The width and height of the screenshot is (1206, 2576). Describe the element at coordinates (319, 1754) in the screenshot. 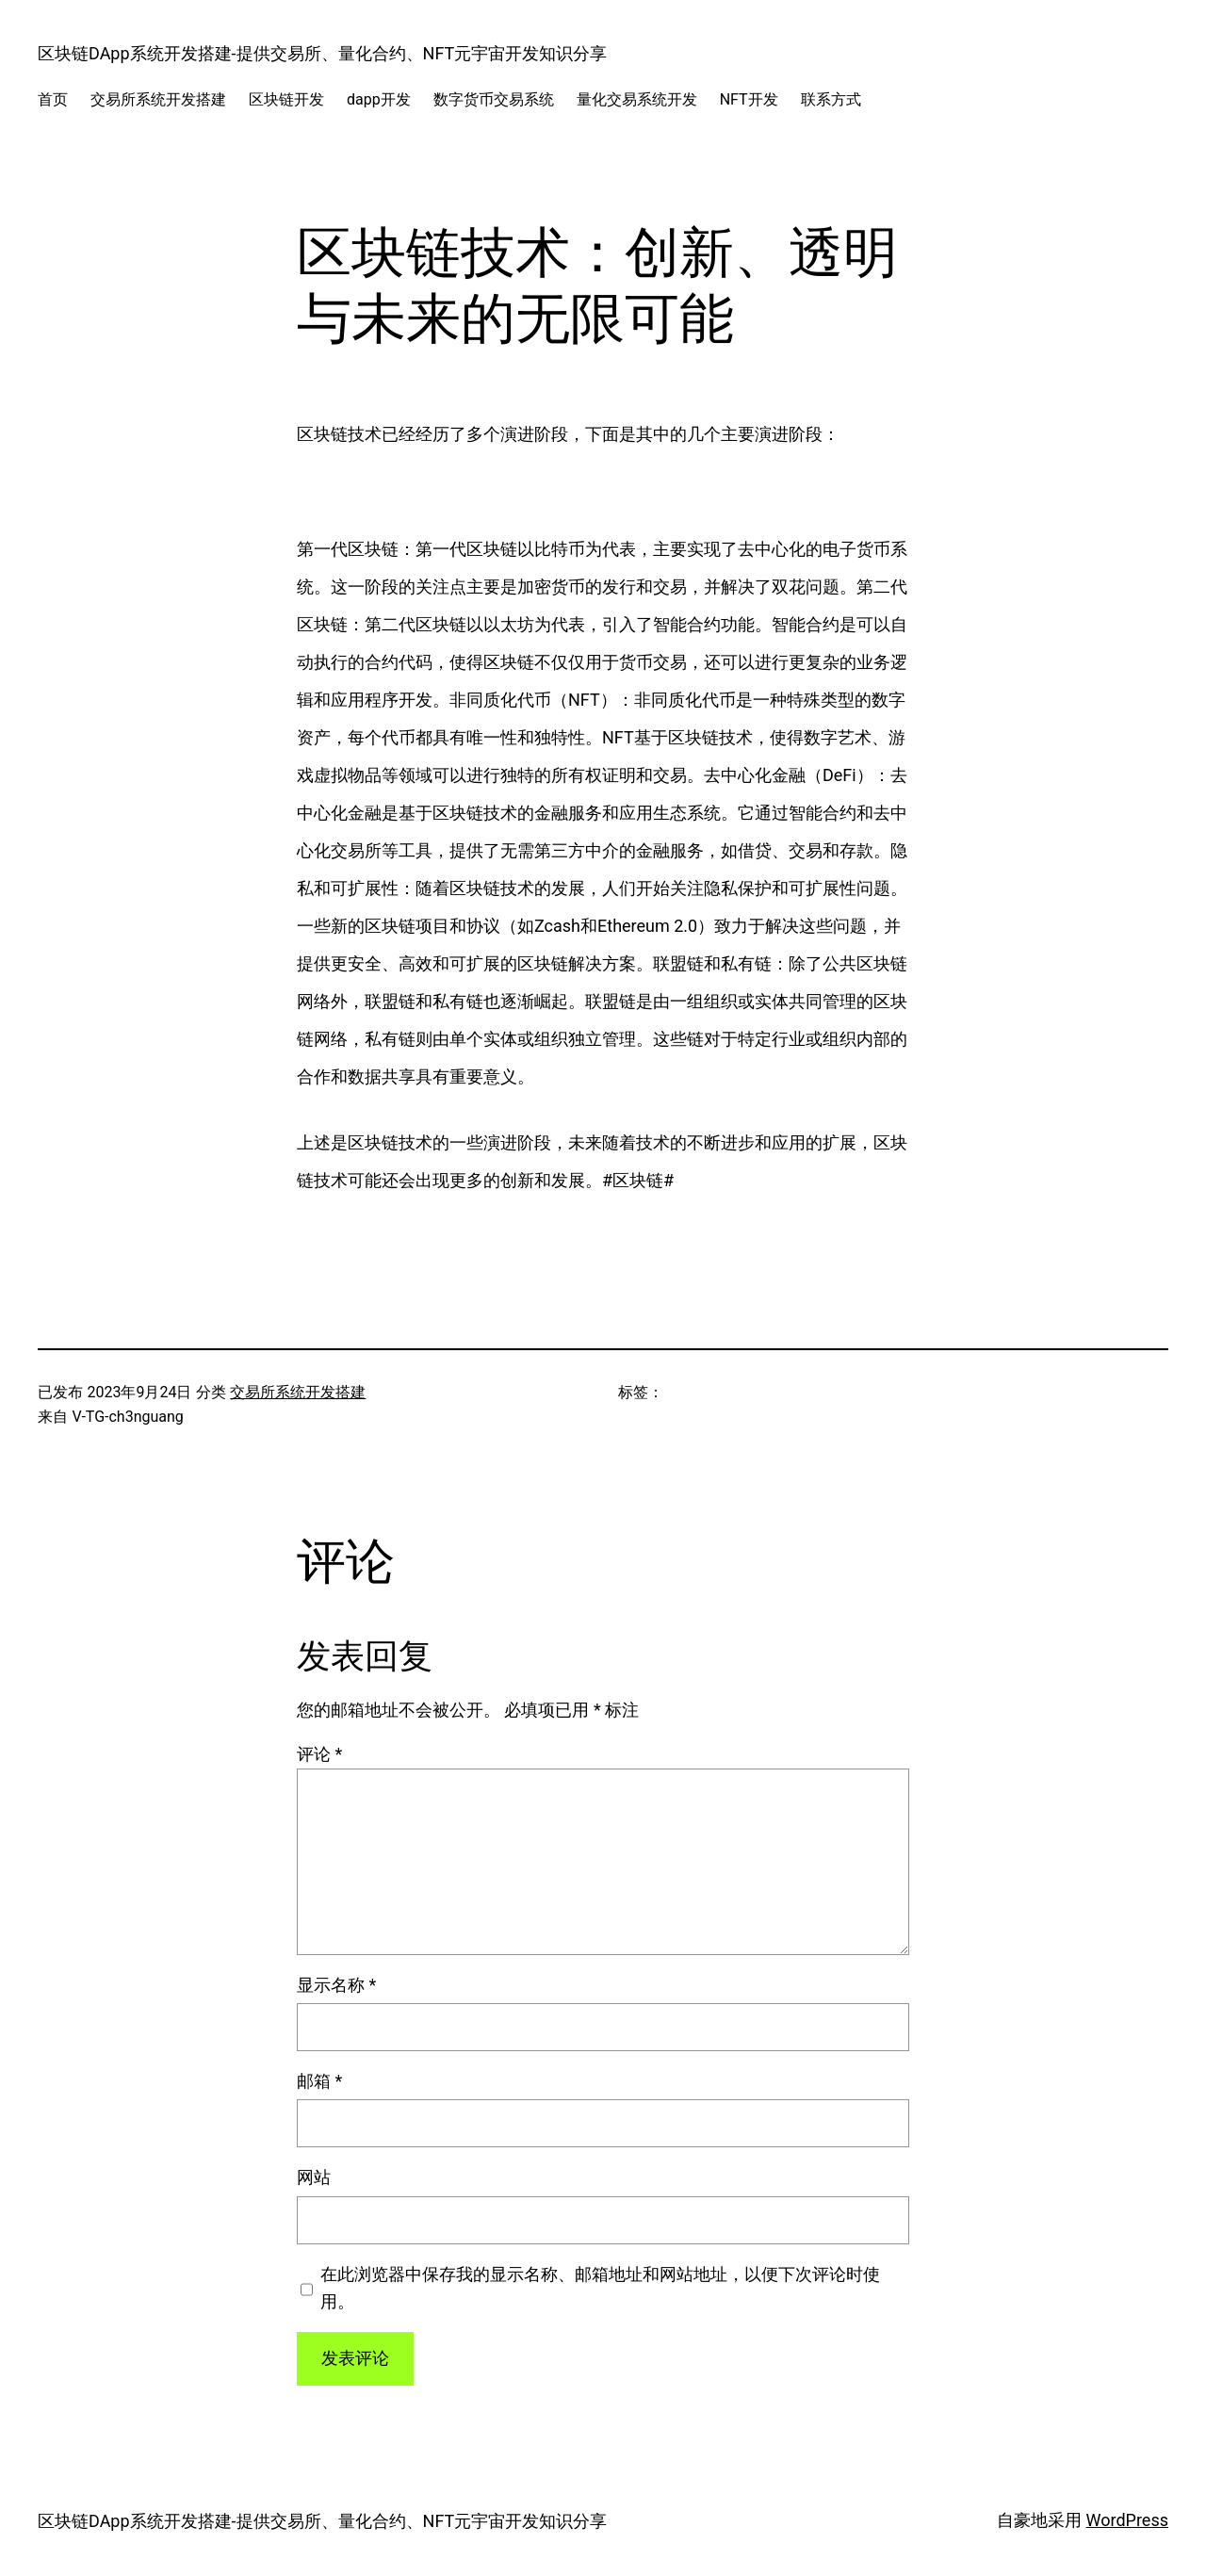

I see `评论` at that location.